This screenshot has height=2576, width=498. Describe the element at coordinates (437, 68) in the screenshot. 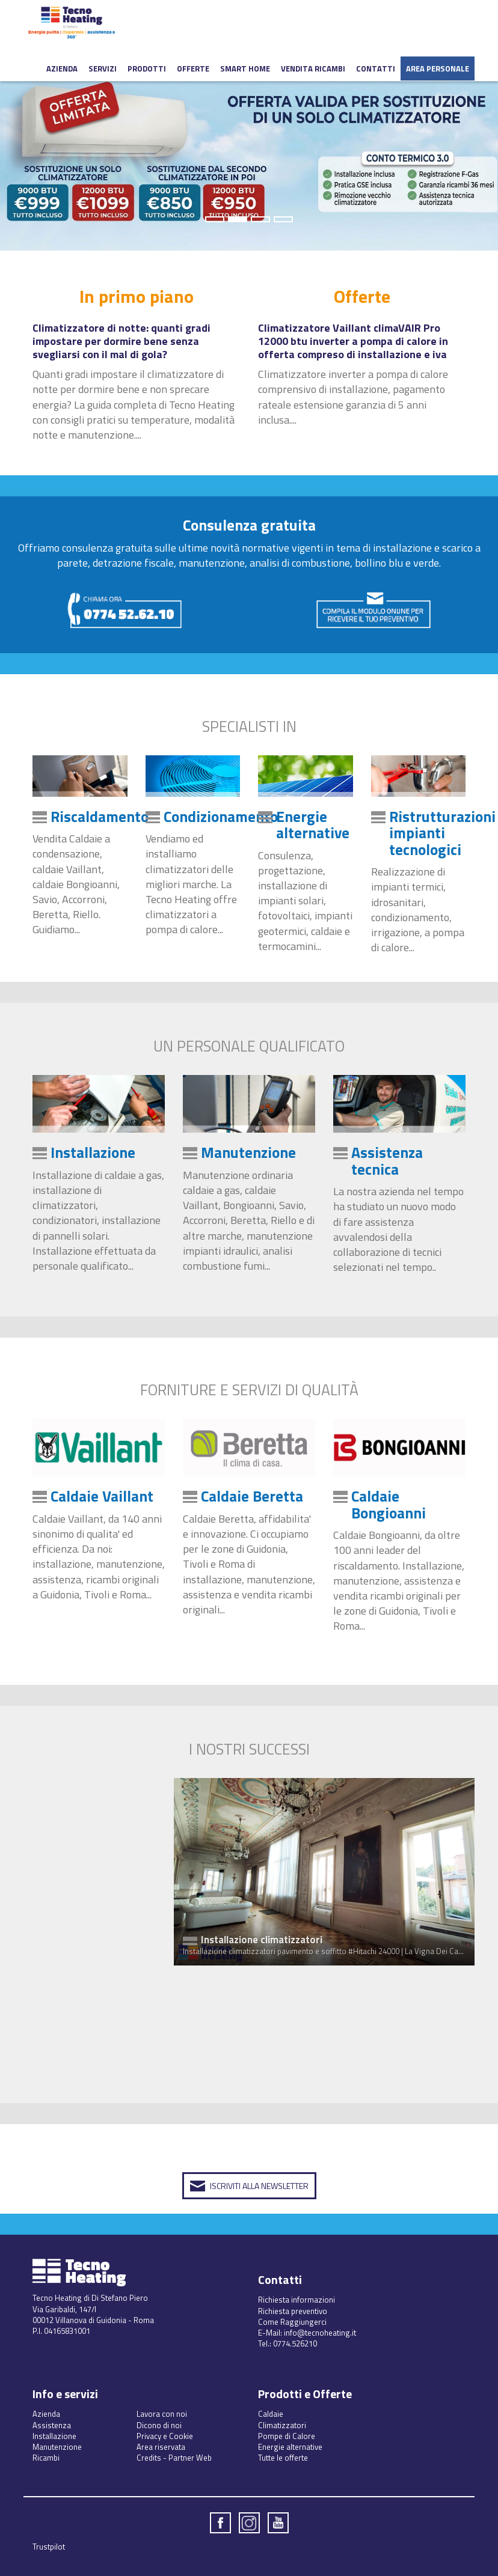

I see `Area Personale` at that location.